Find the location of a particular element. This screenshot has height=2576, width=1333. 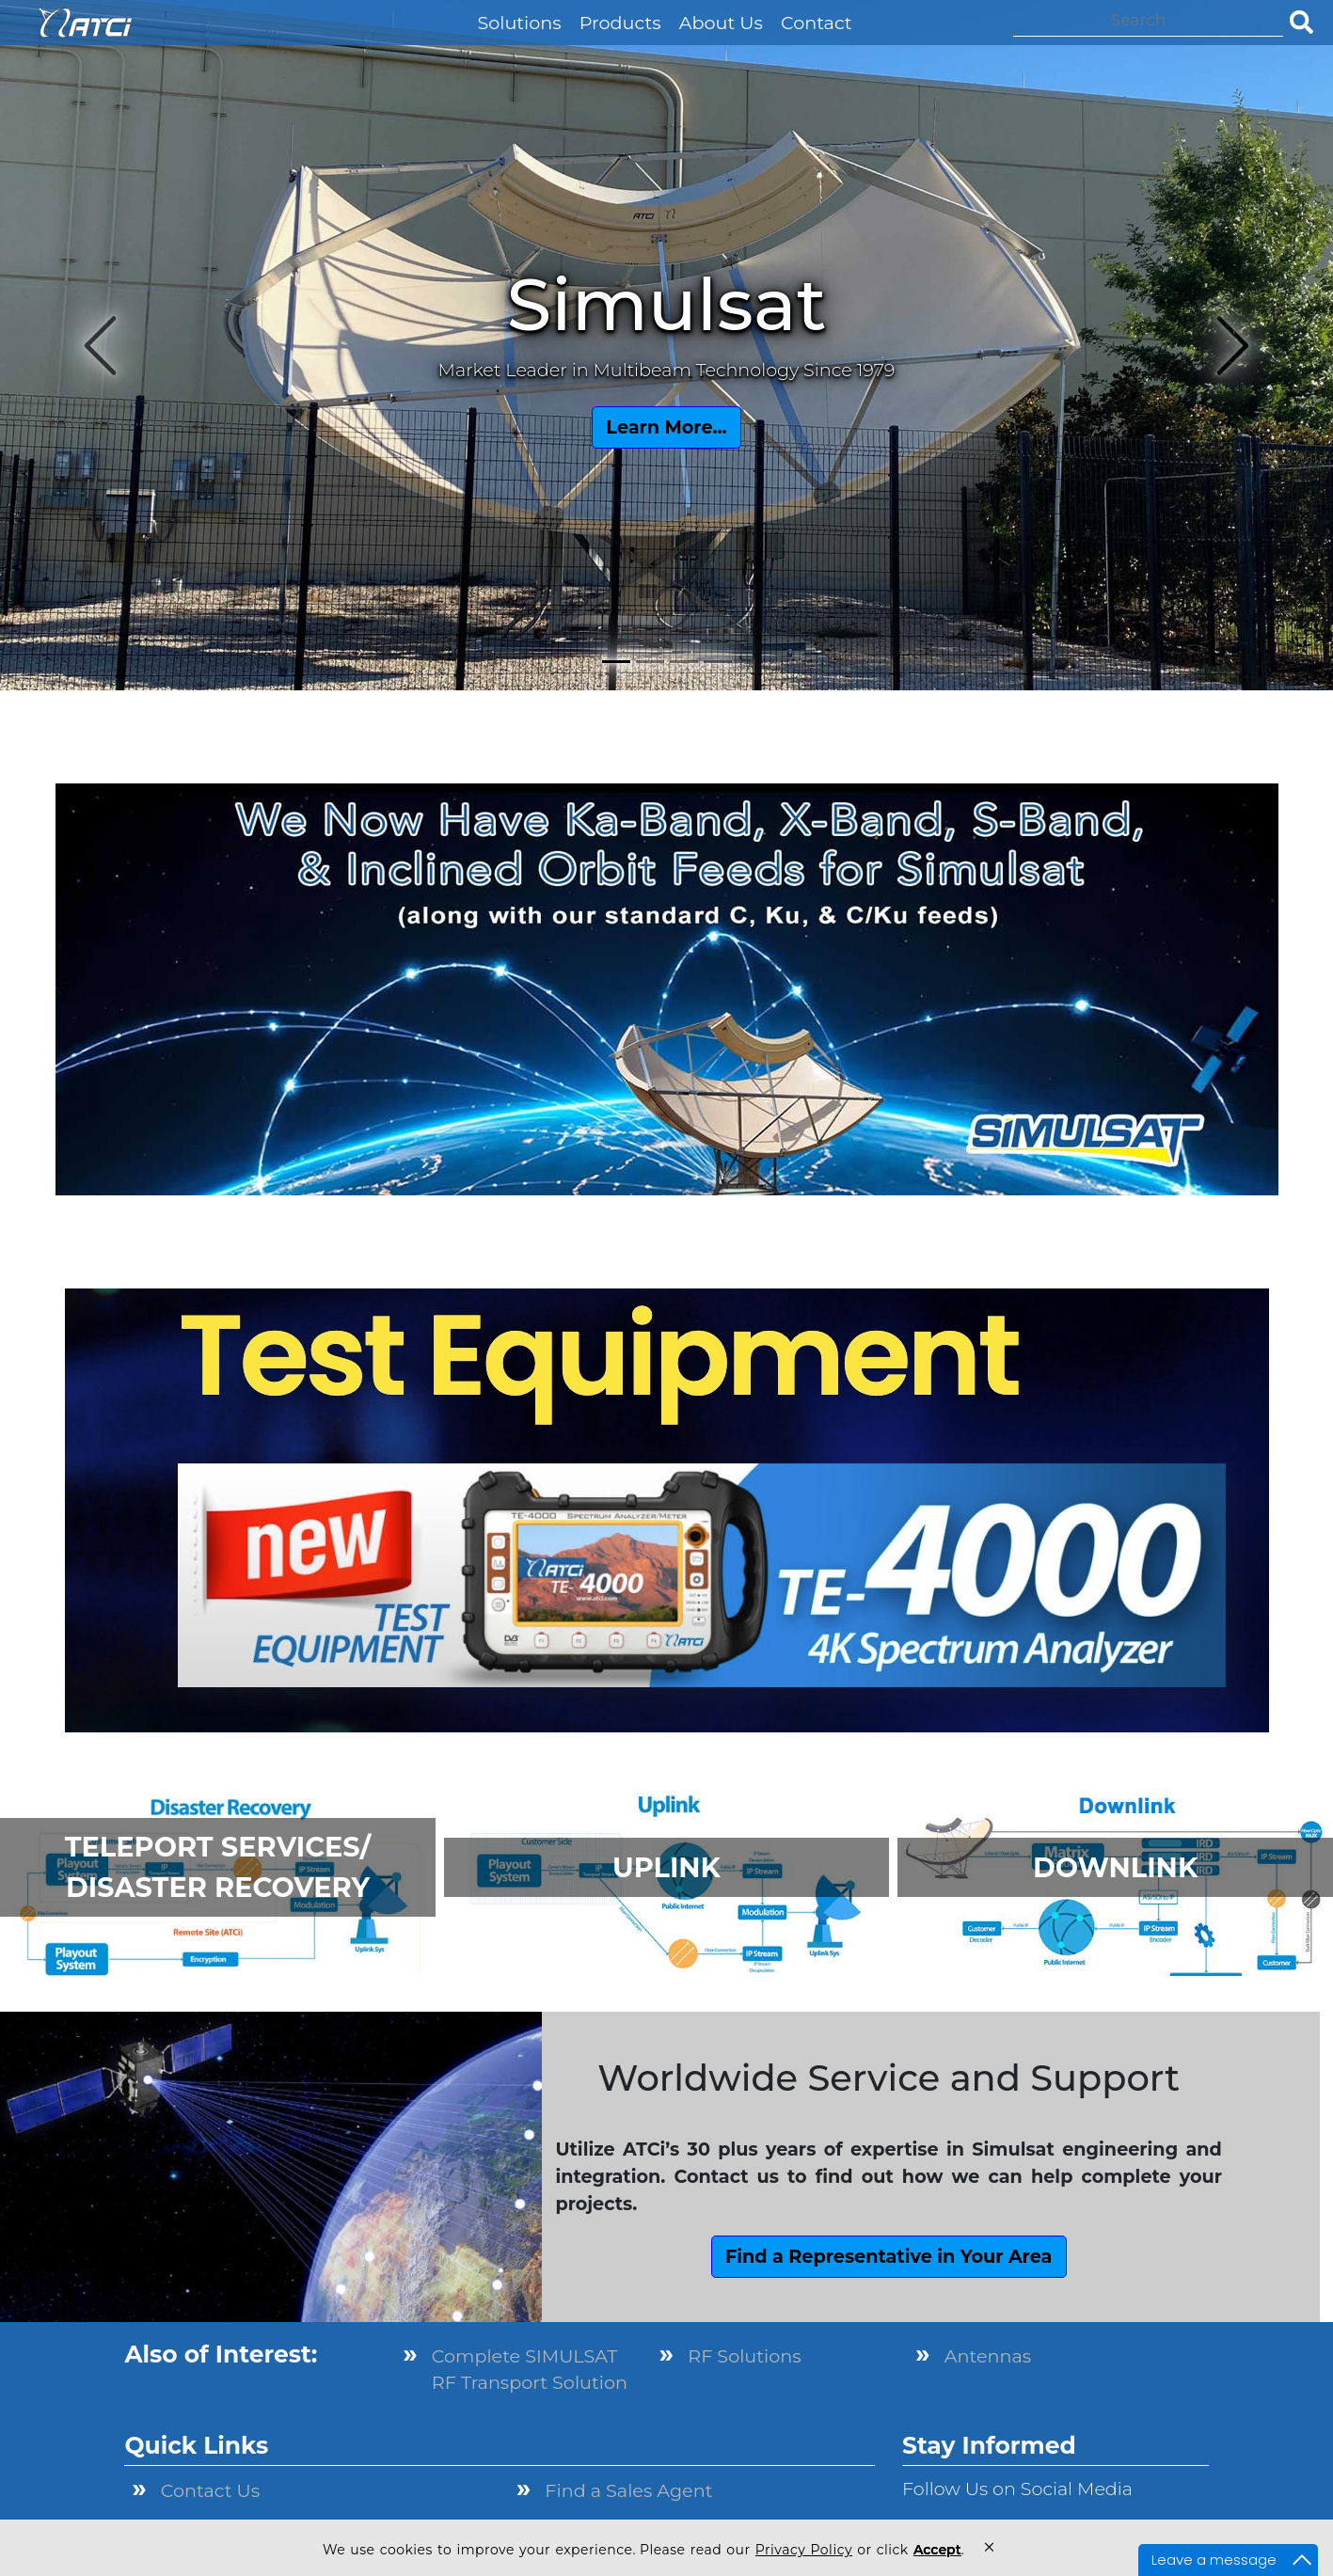

[Slide 2] is located at coordinates (650, 661).